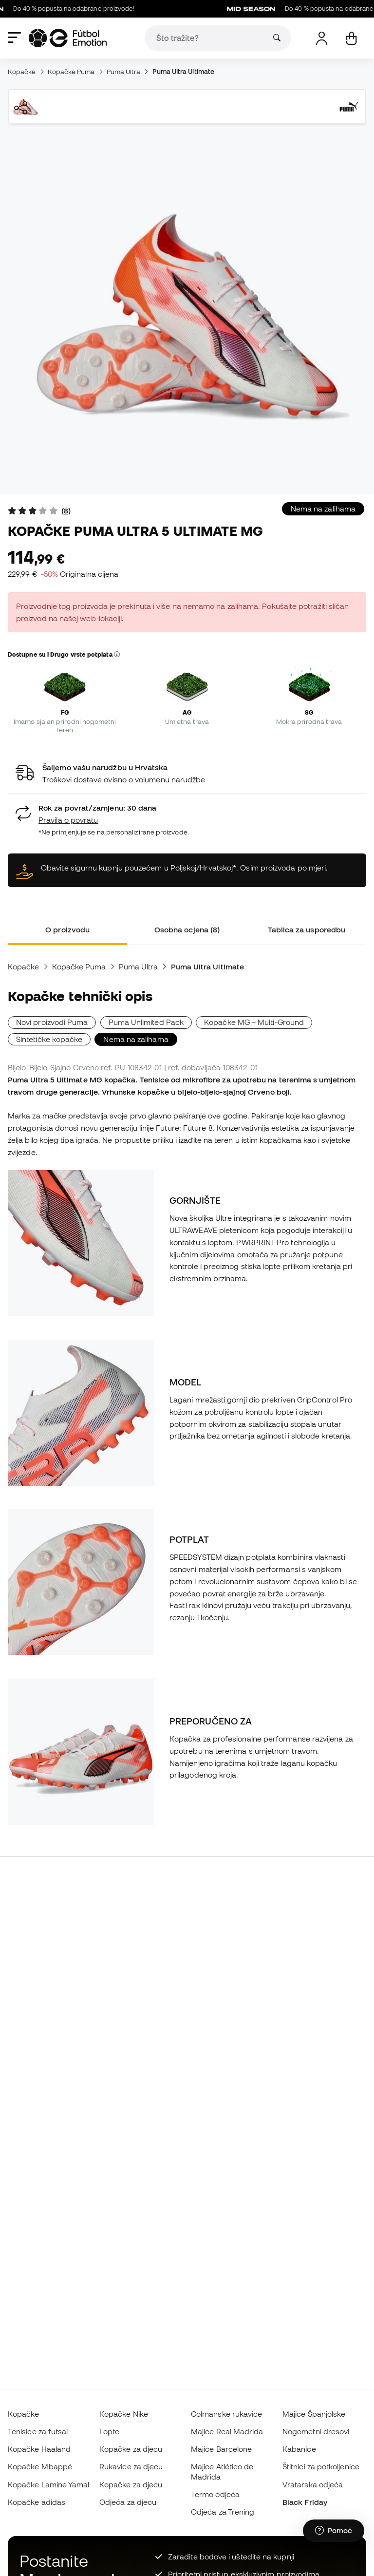 This screenshot has height=2576, width=374. What do you see at coordinates (124, 72) in the screenshot?
I see `Puma Ultra` at bounding box center [124, 72].